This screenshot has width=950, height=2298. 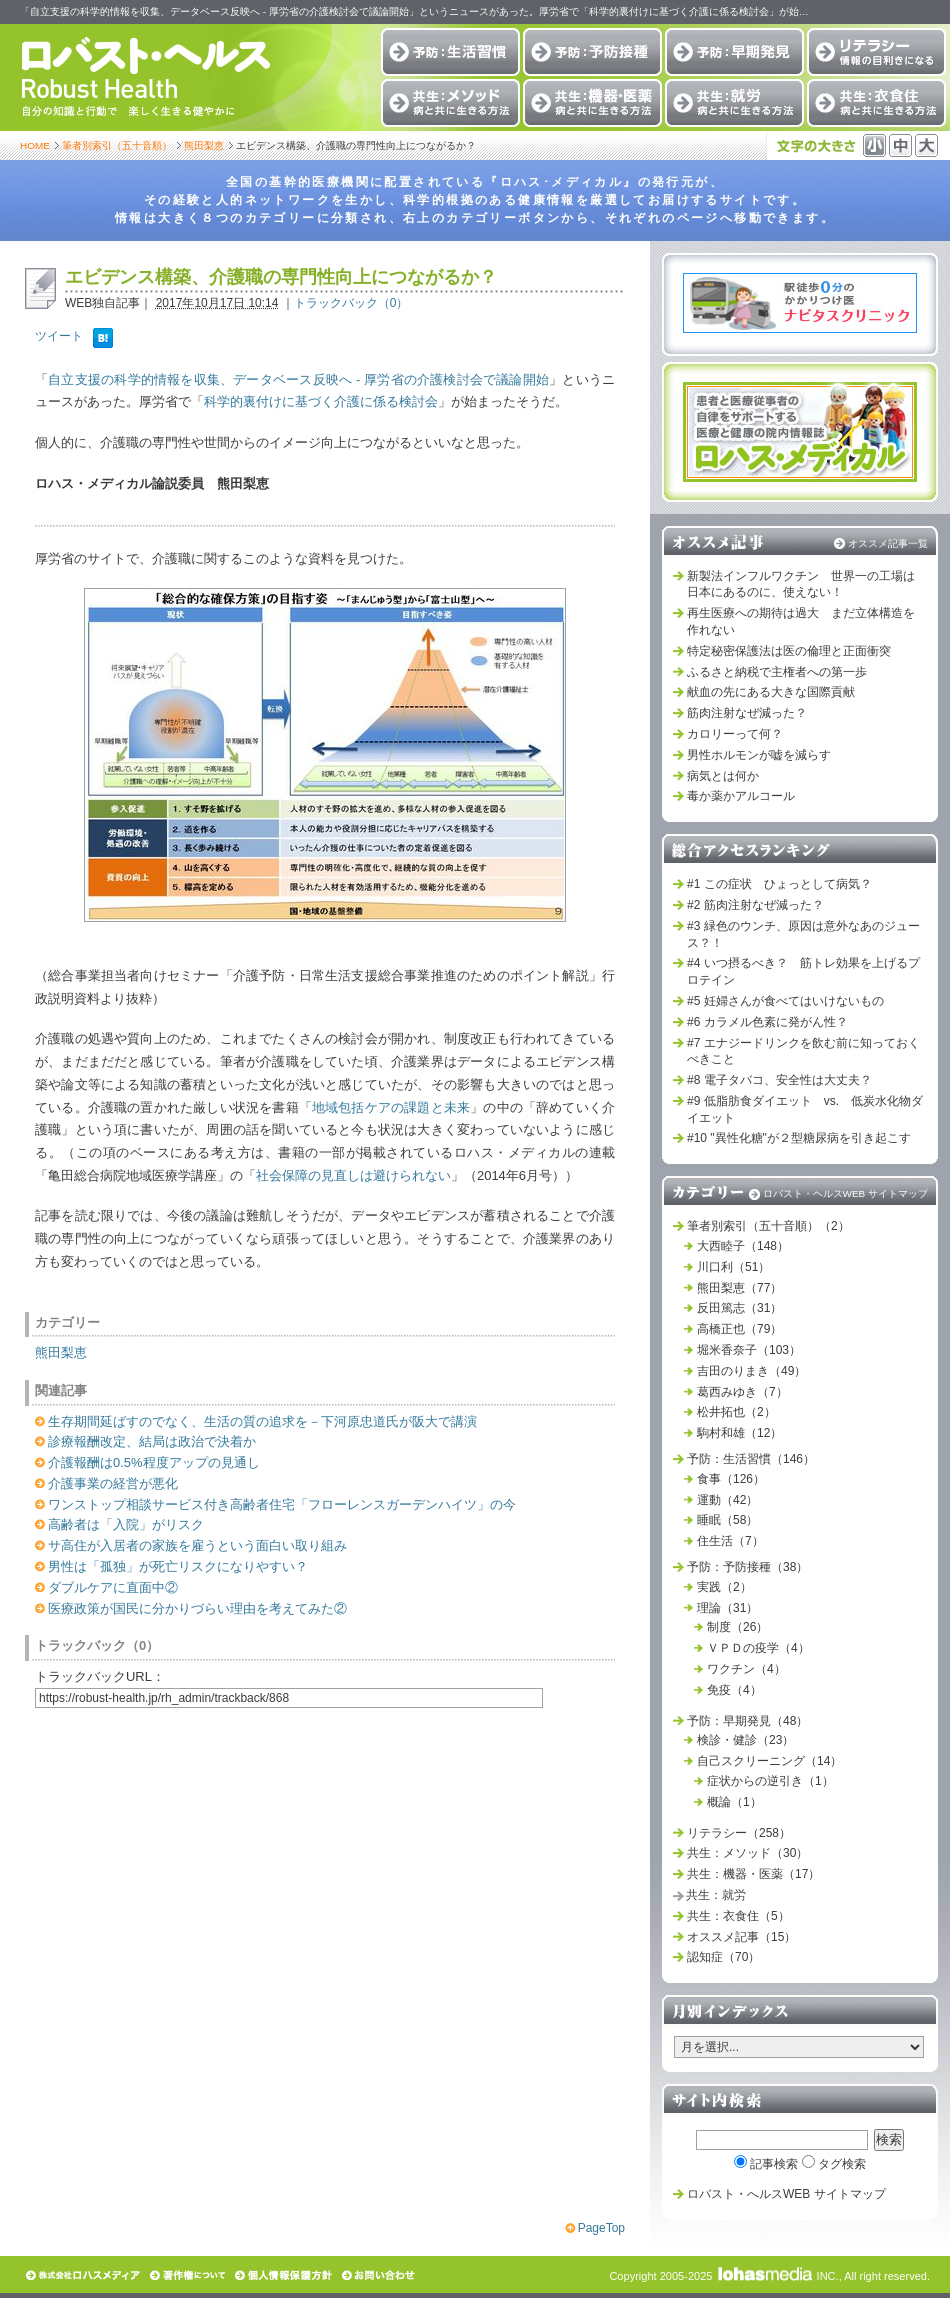 What do you see at coordinates (284, 2275) in the screenshot?
I see `個人情報保護方針` at bounding box center [284, 2275].